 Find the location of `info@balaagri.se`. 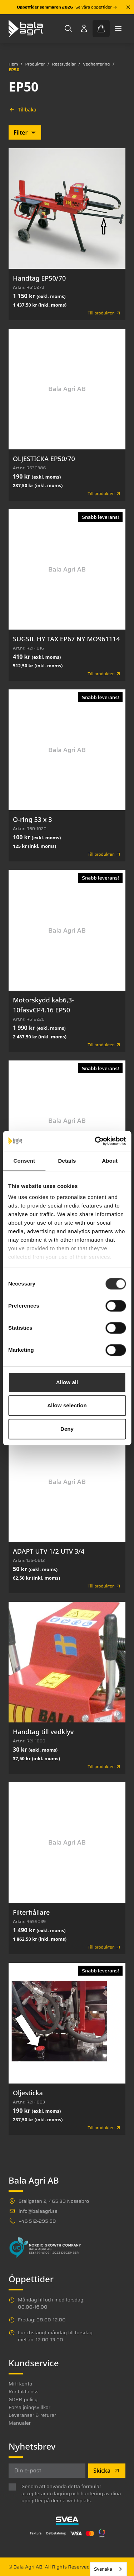

info@balaagri.se is located at coordinates (38, 2211).